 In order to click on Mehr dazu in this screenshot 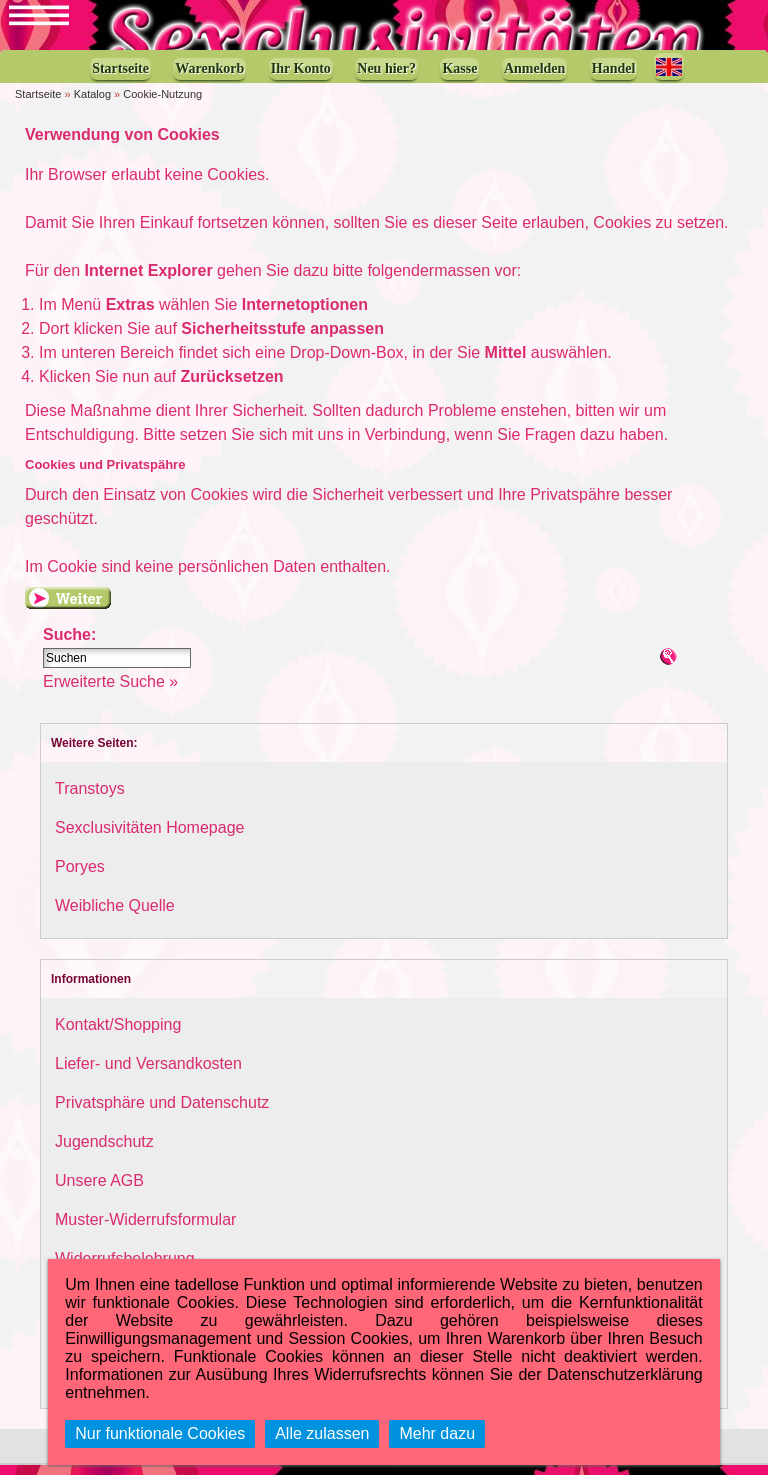, I will do `click(437, 1433)`.